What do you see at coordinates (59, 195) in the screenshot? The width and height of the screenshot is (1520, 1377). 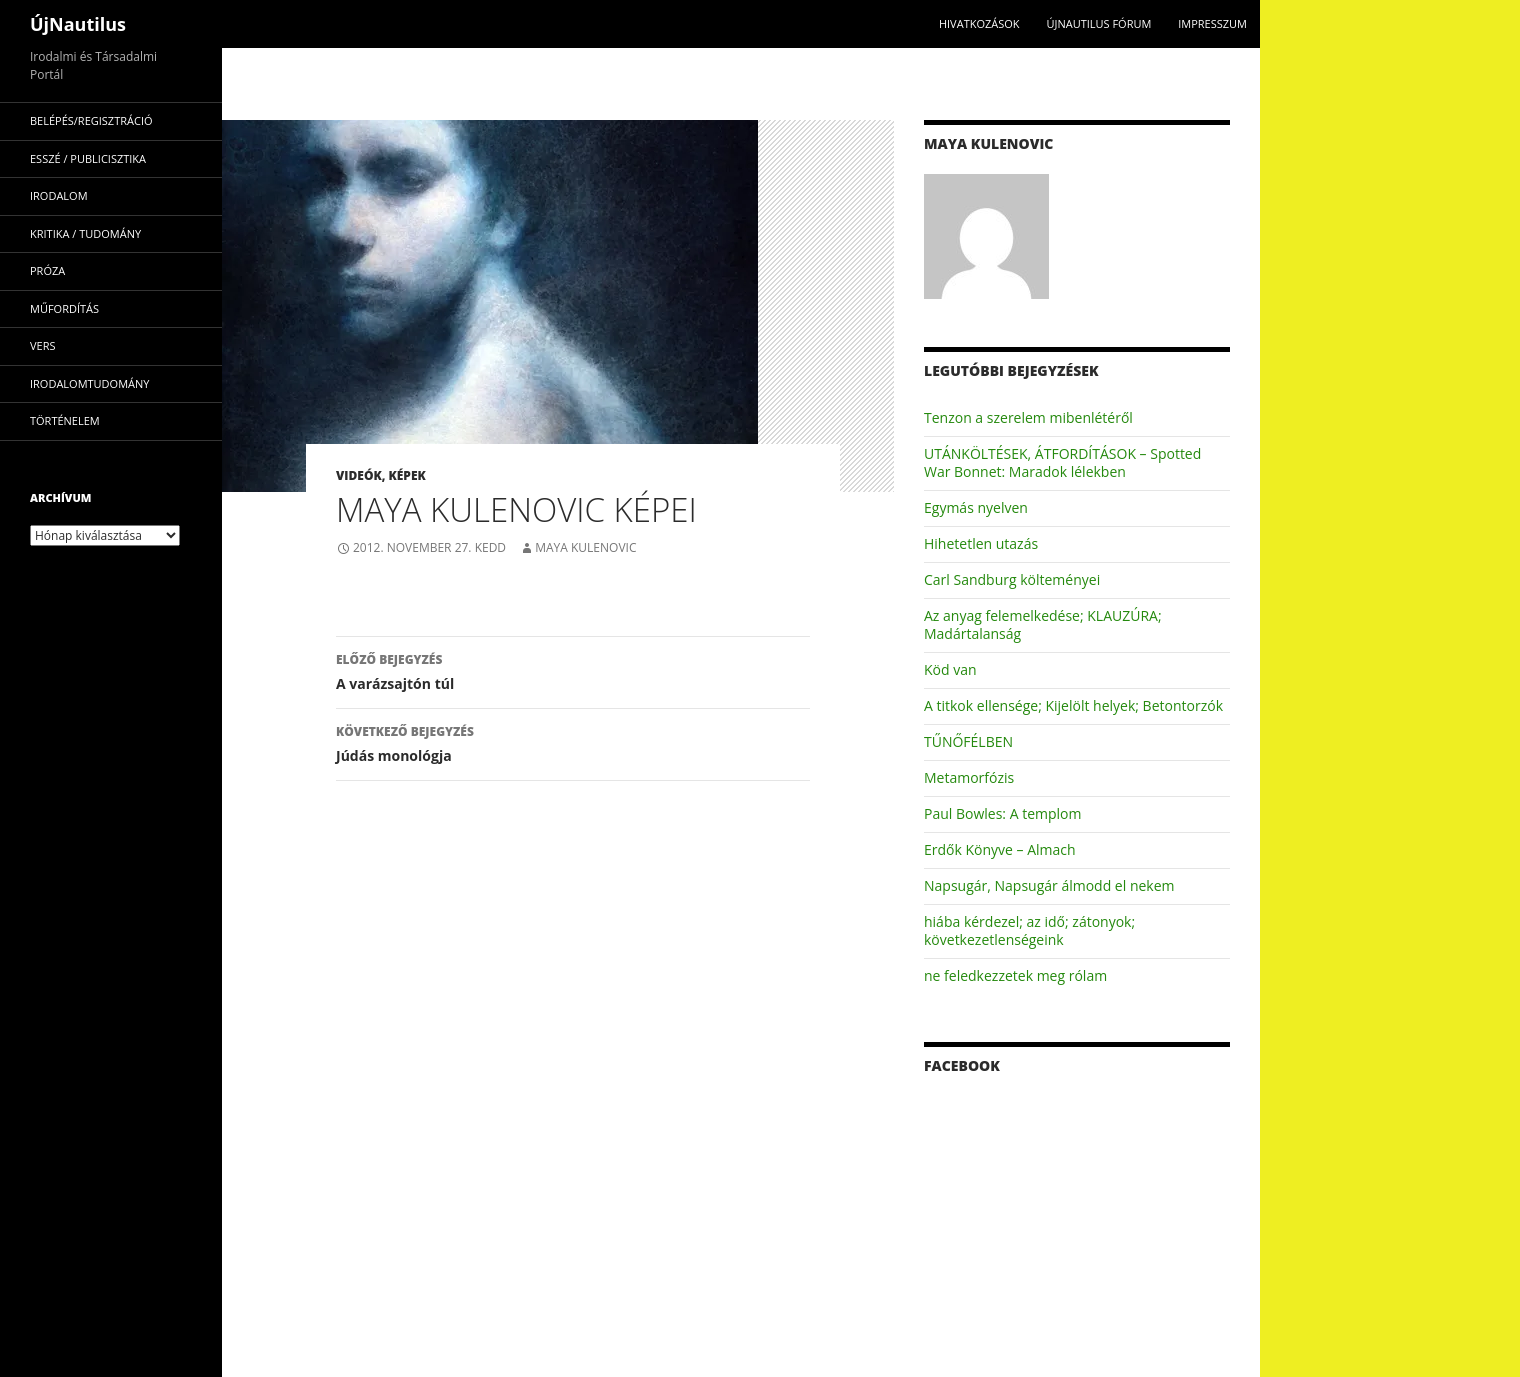 I see `irodalom` at bounding box center [59, 195].